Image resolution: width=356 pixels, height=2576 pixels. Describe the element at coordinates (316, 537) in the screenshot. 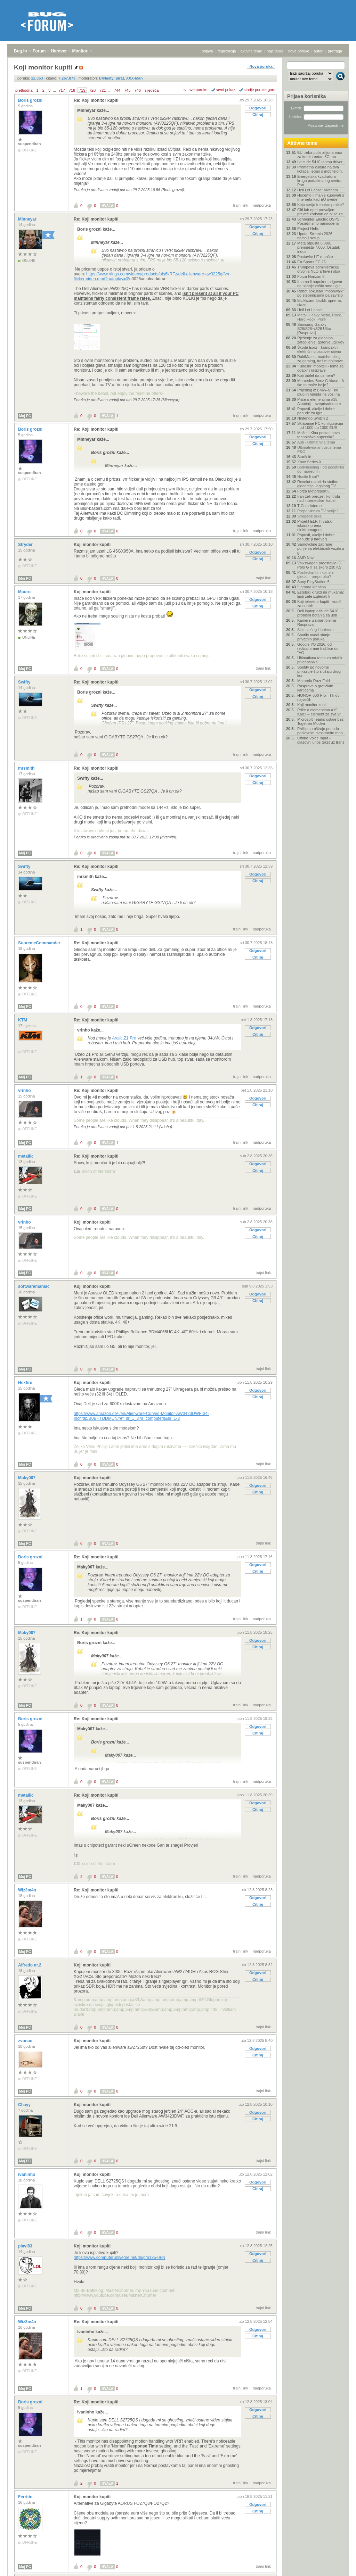

I see `Popusti, akcije i dobre ponude [Hardver]` at that location.